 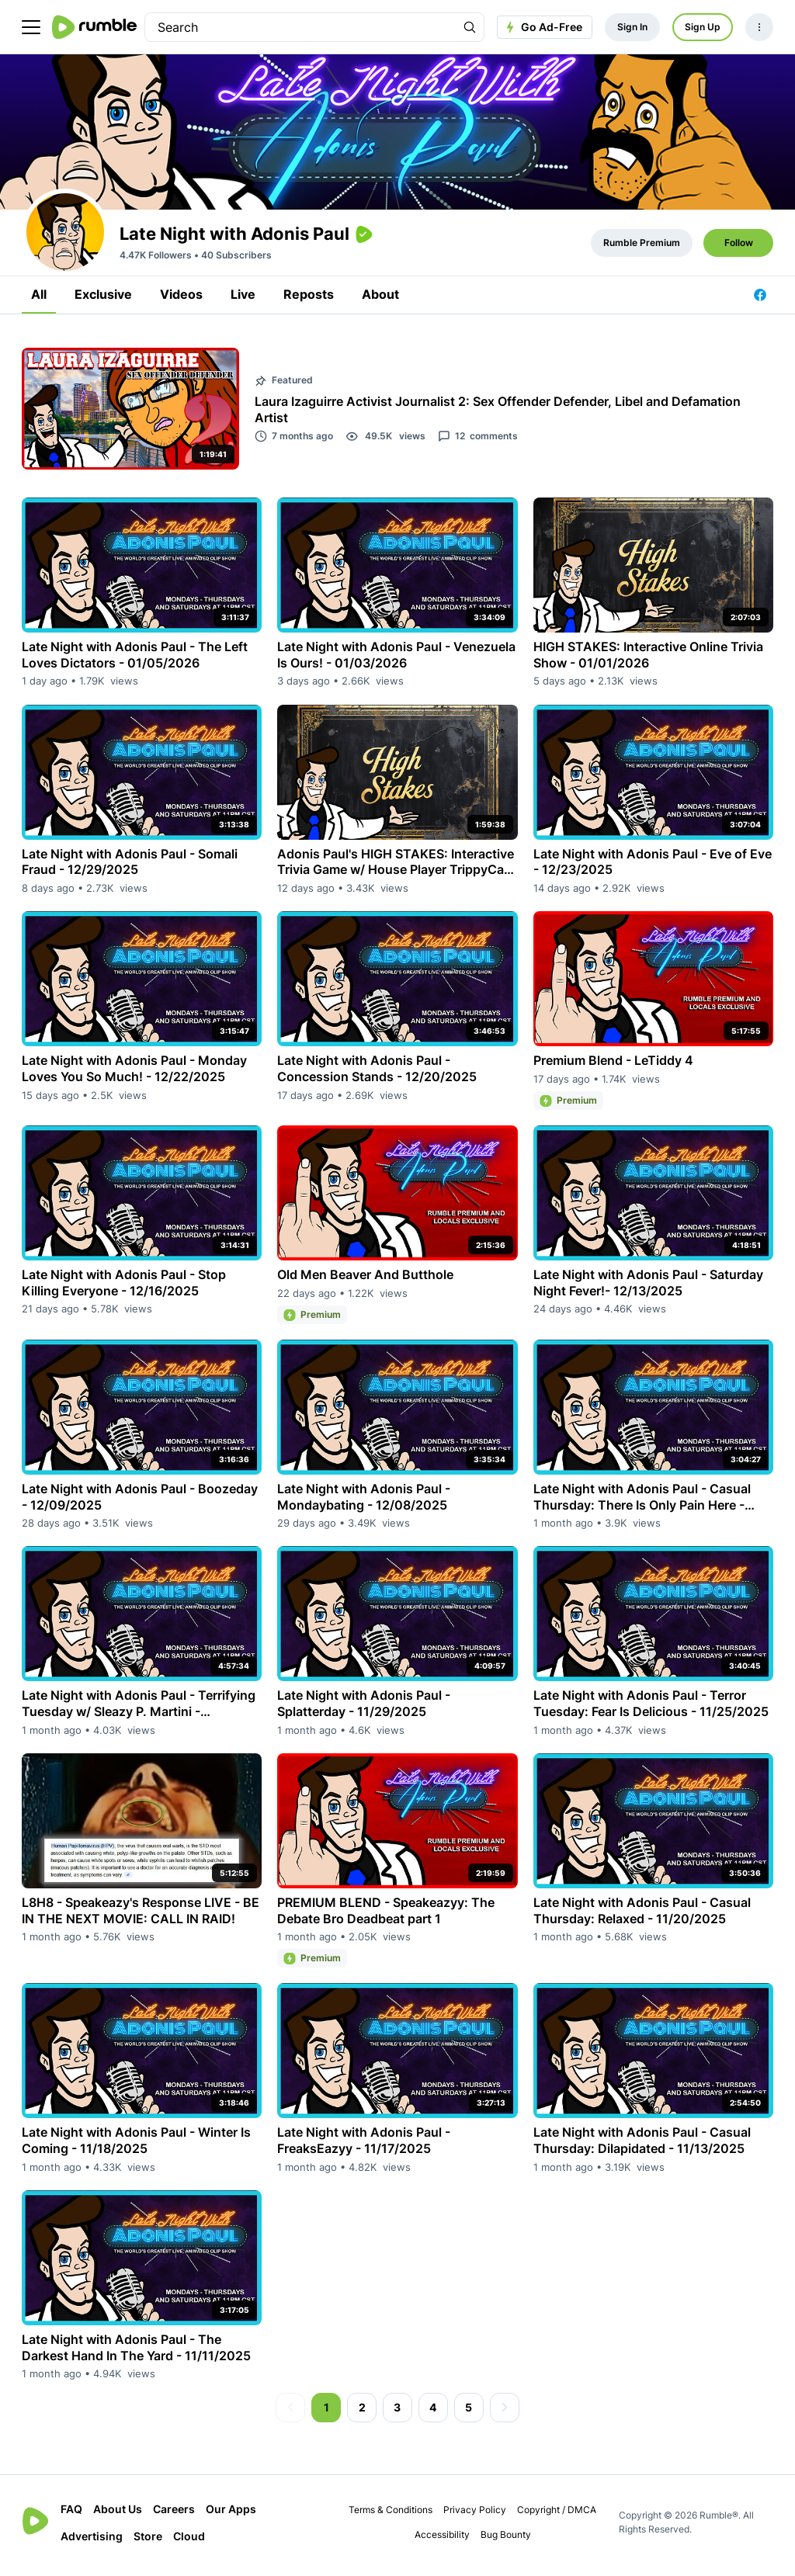 What do you see at coordinates (243, 299) in the screenshot?
I see `Live` at bounding box center [243, 299].